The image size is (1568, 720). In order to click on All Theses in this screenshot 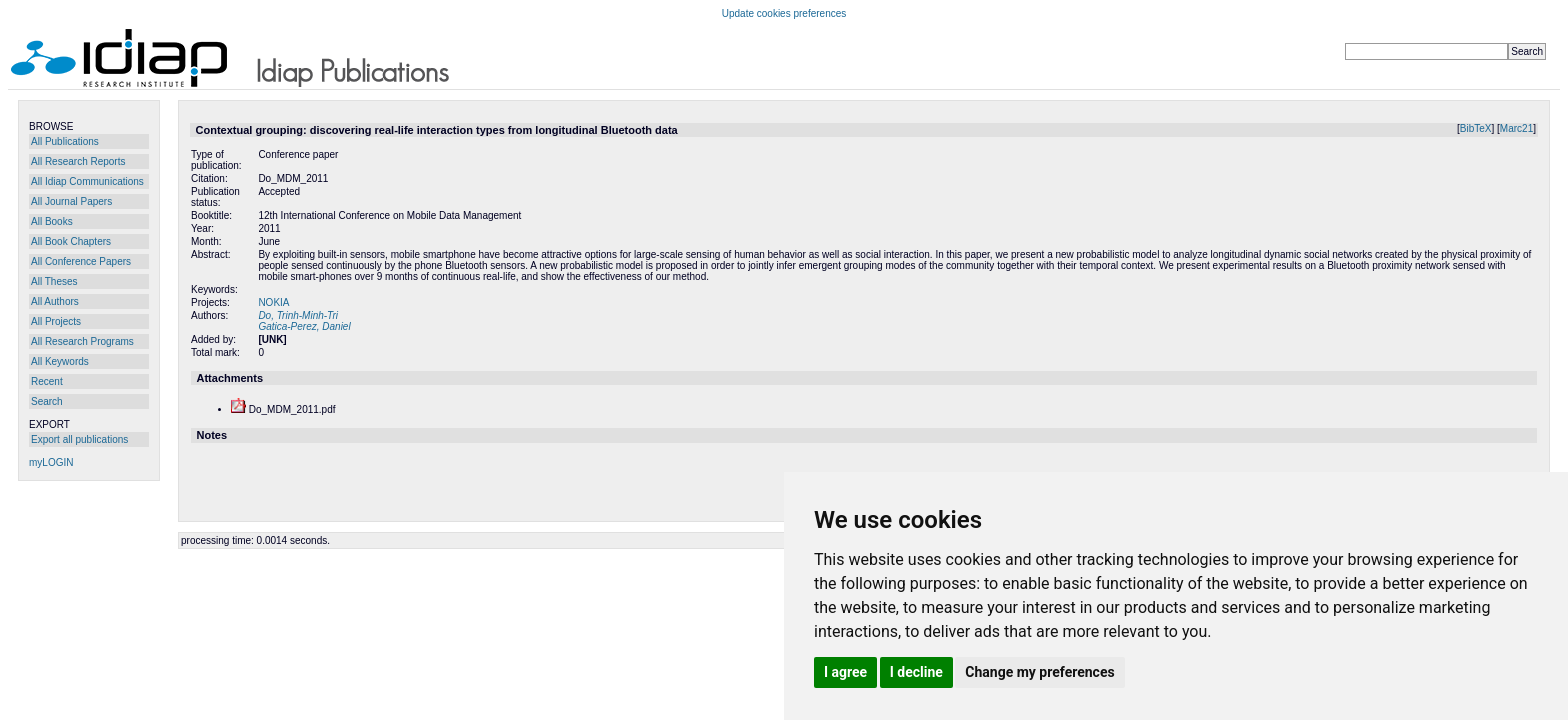, I will do `click(54, 281)`.